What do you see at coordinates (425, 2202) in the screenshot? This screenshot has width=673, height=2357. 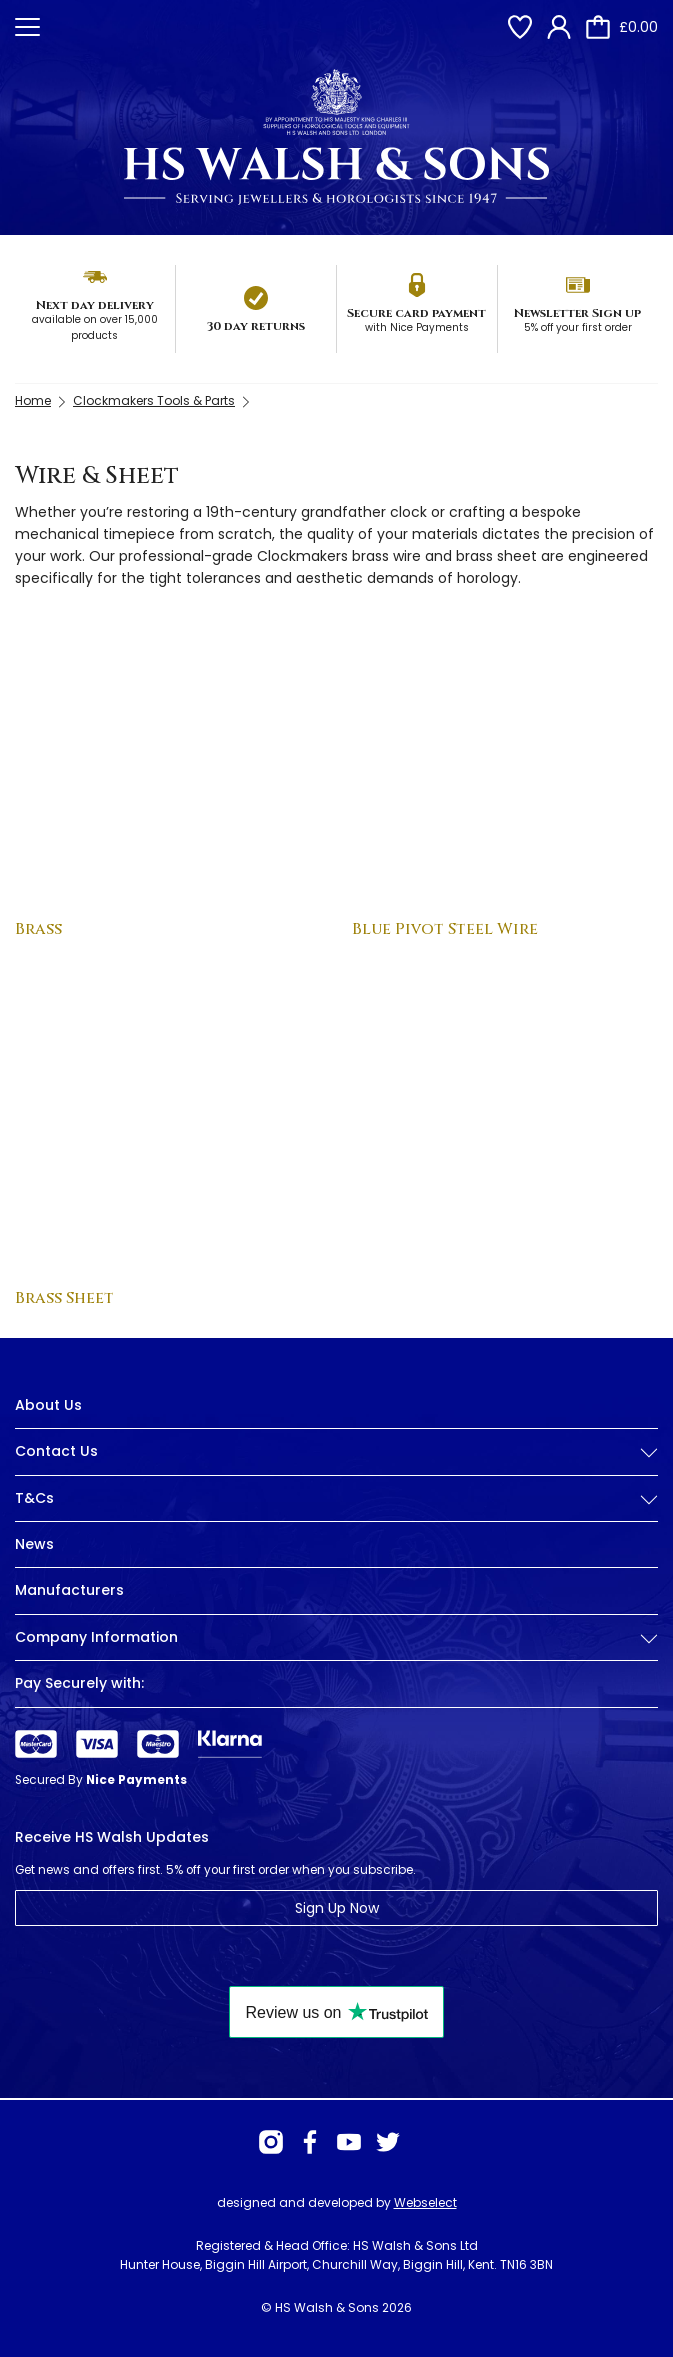 I see `Webselect` at bounding box center [425, 2202].